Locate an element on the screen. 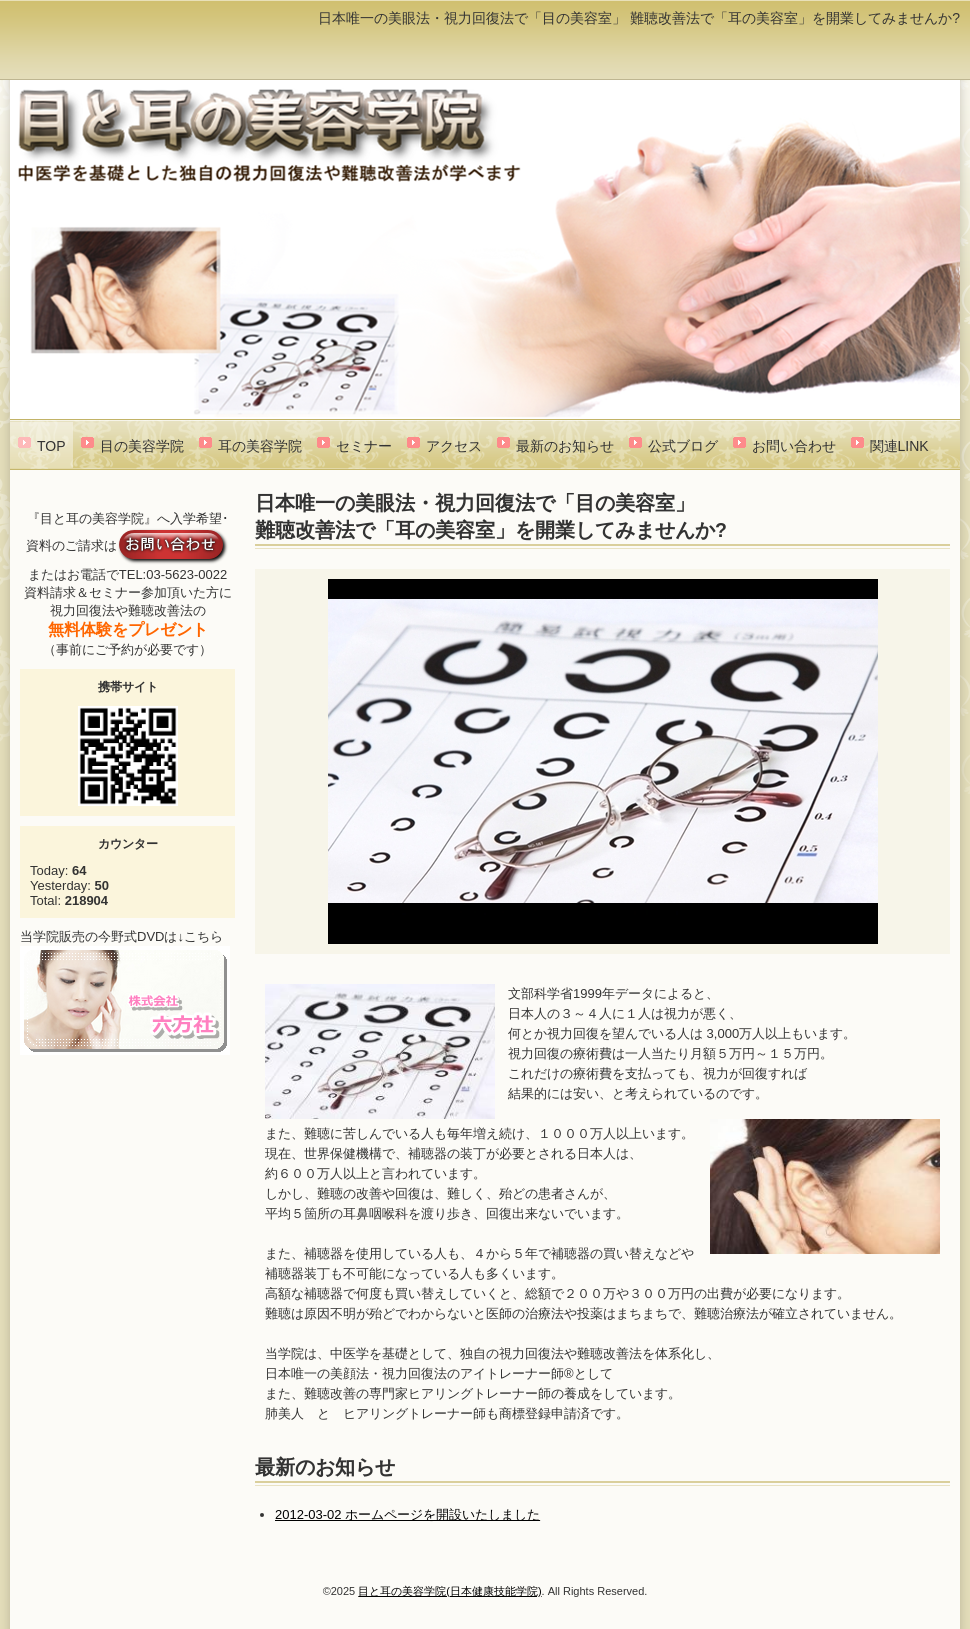 The image size is (970, 1629). アクセス is located at coordinates (454, 446).